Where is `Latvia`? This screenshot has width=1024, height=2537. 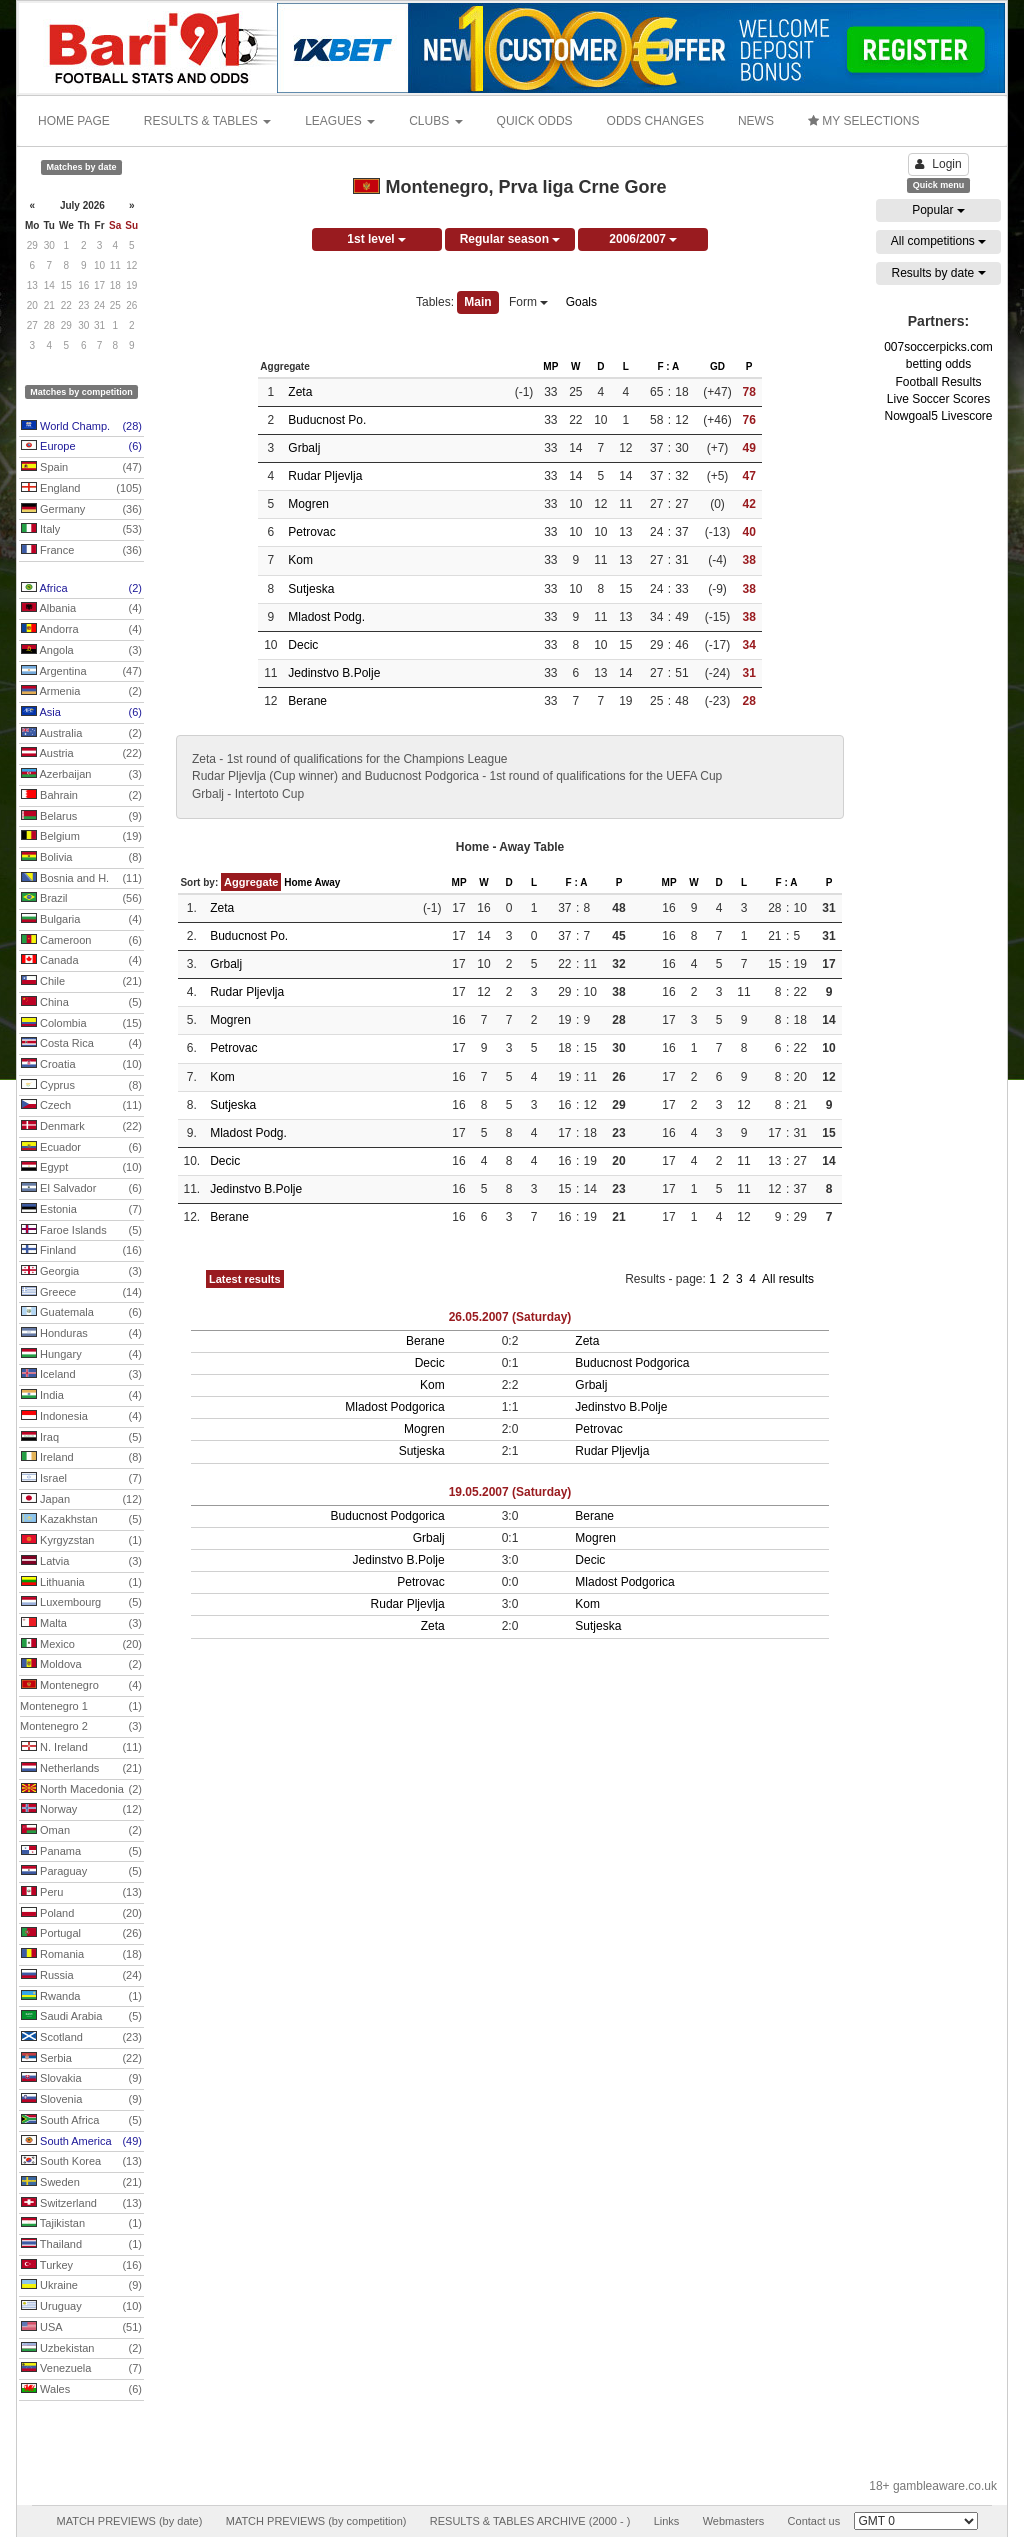
Latvia is located at coordinates (81, 1562).